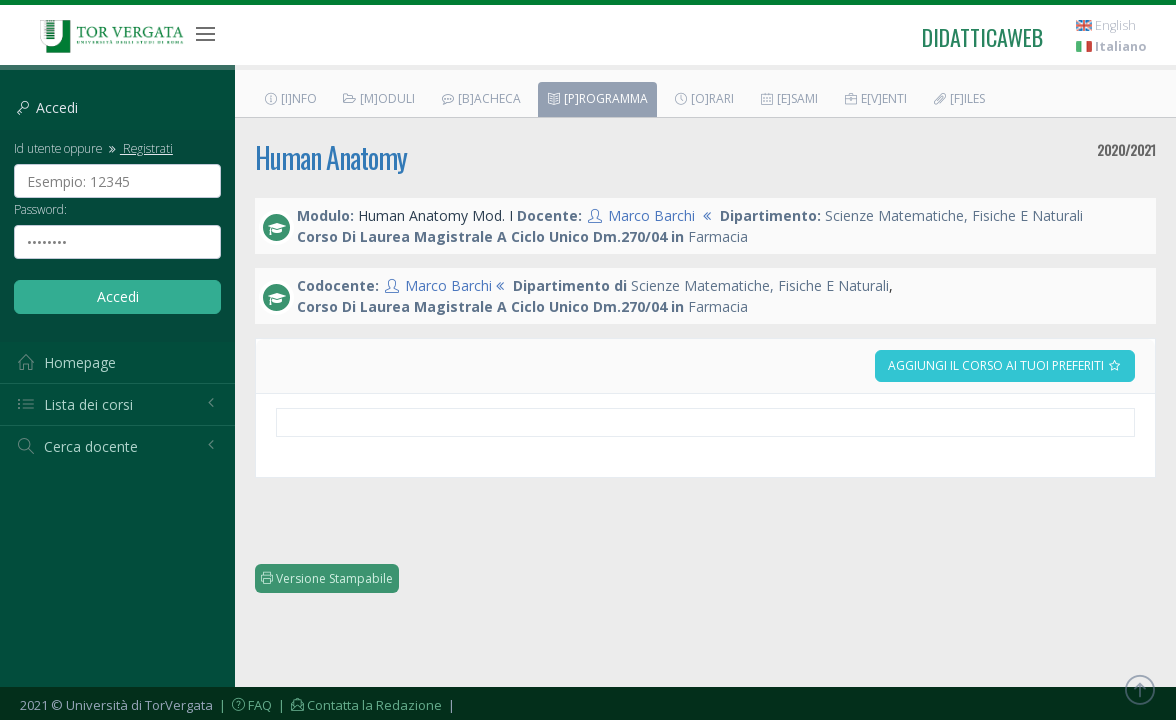 The height and width of the screenshot is (720, 1176). Describe the element at coordinates (327, 578) in the screenshot. I see `Versione Stampabile` at that location.